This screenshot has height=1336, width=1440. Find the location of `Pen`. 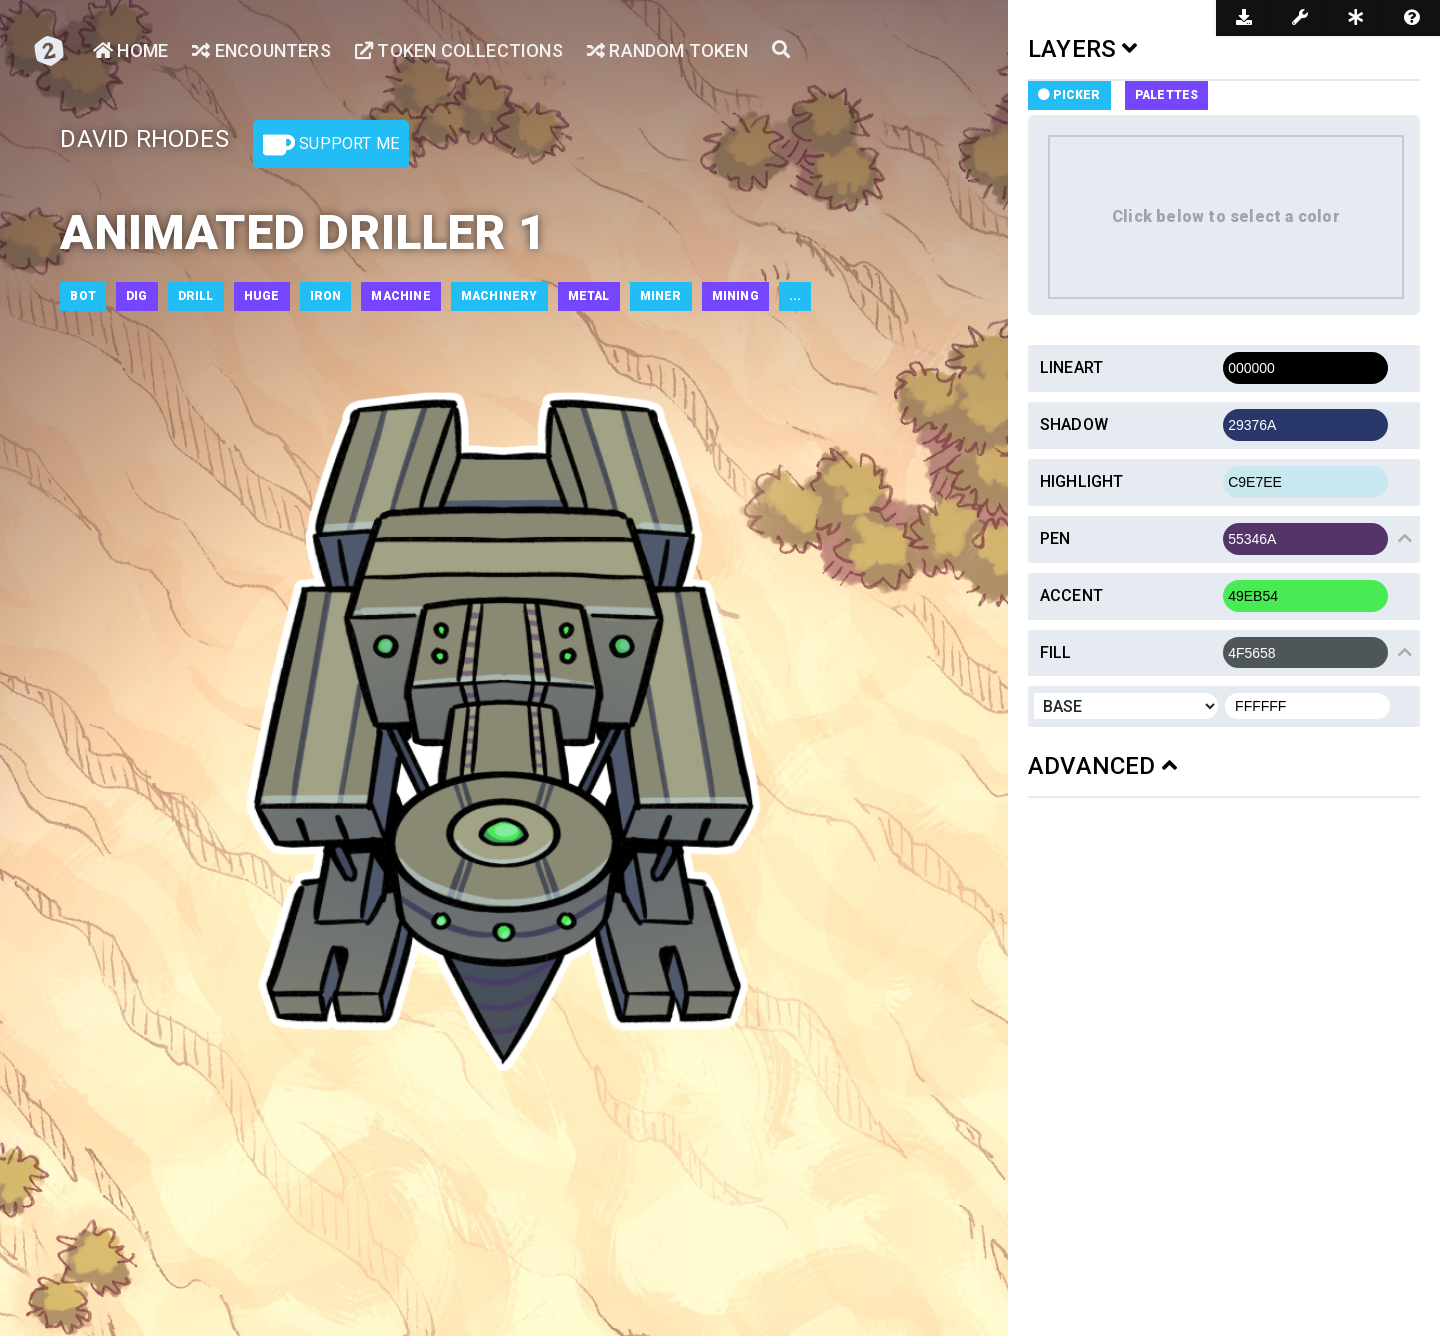

Pen is located at coordinates (1055, 538).